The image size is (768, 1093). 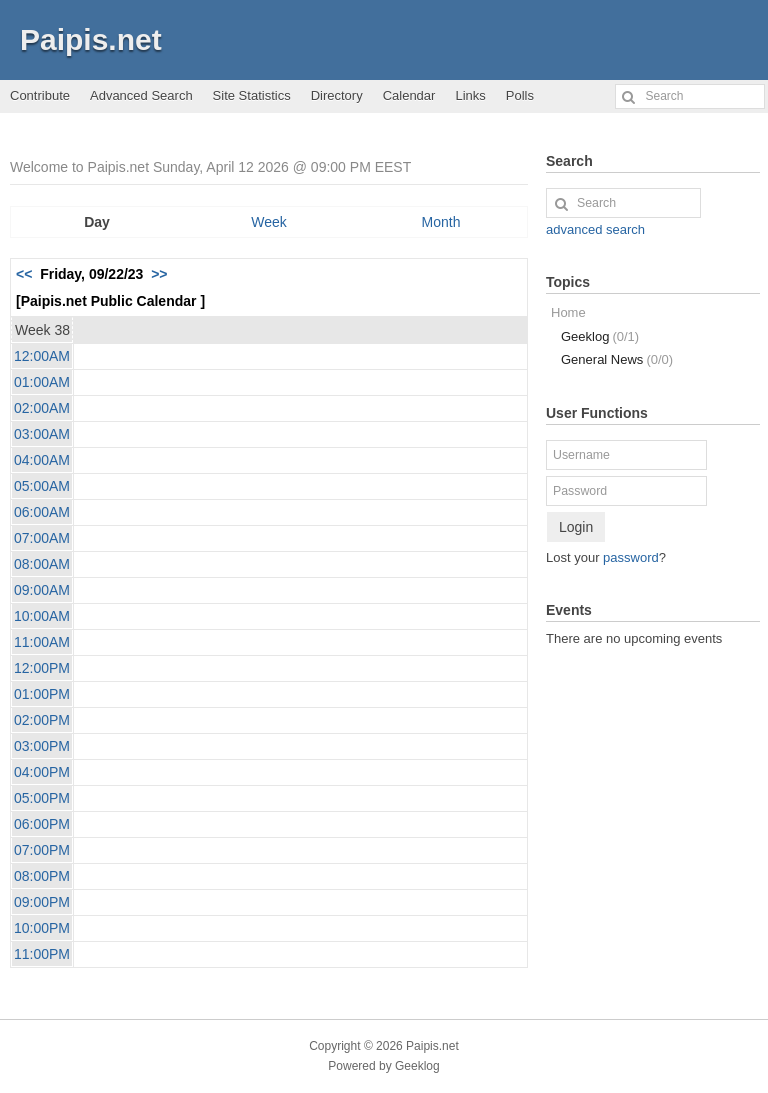 What do you see at coordinates (617, 359) in the screenshot?
I see `General News` at bounding box center [617, 359].